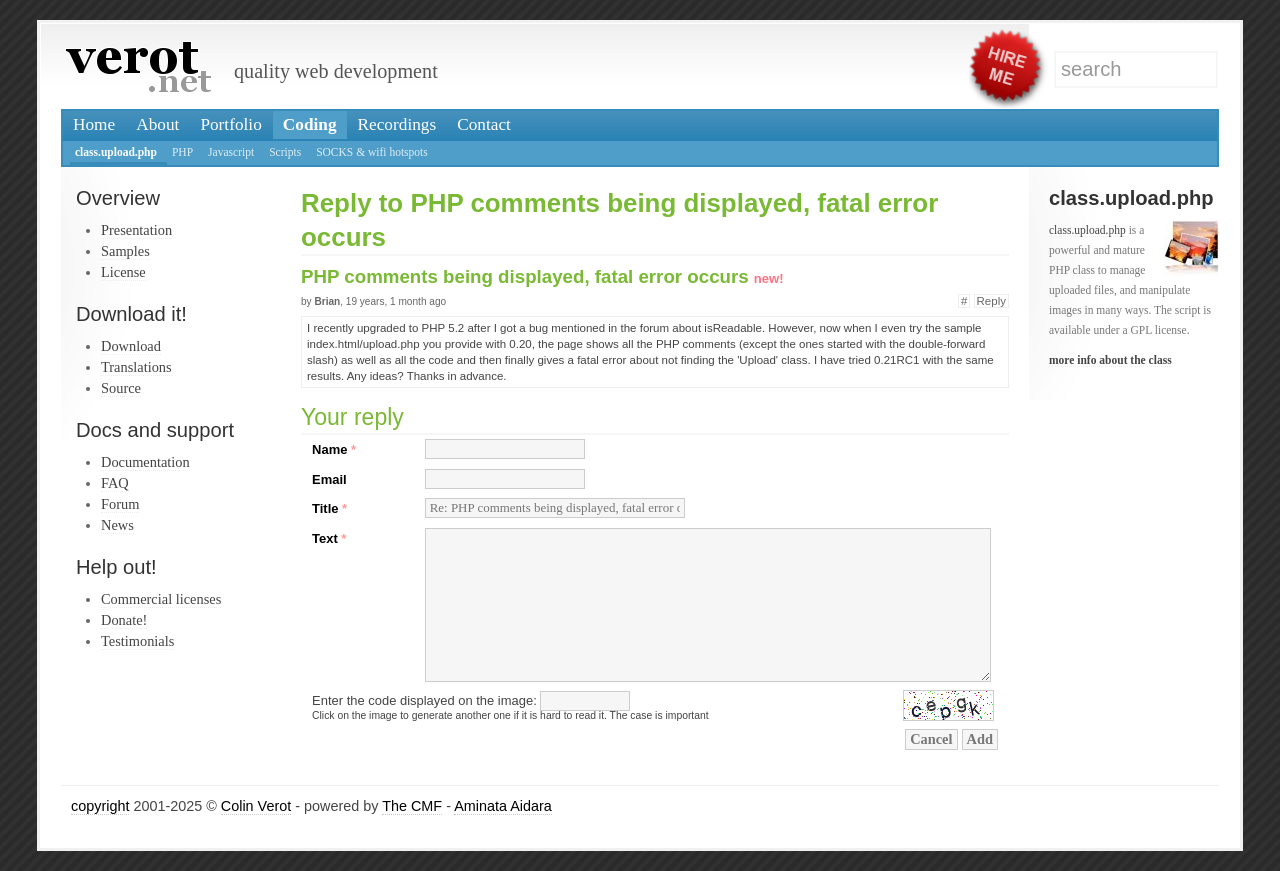 This screenshot has height=871, width=1280. I want to click on License, so click(123, 272).